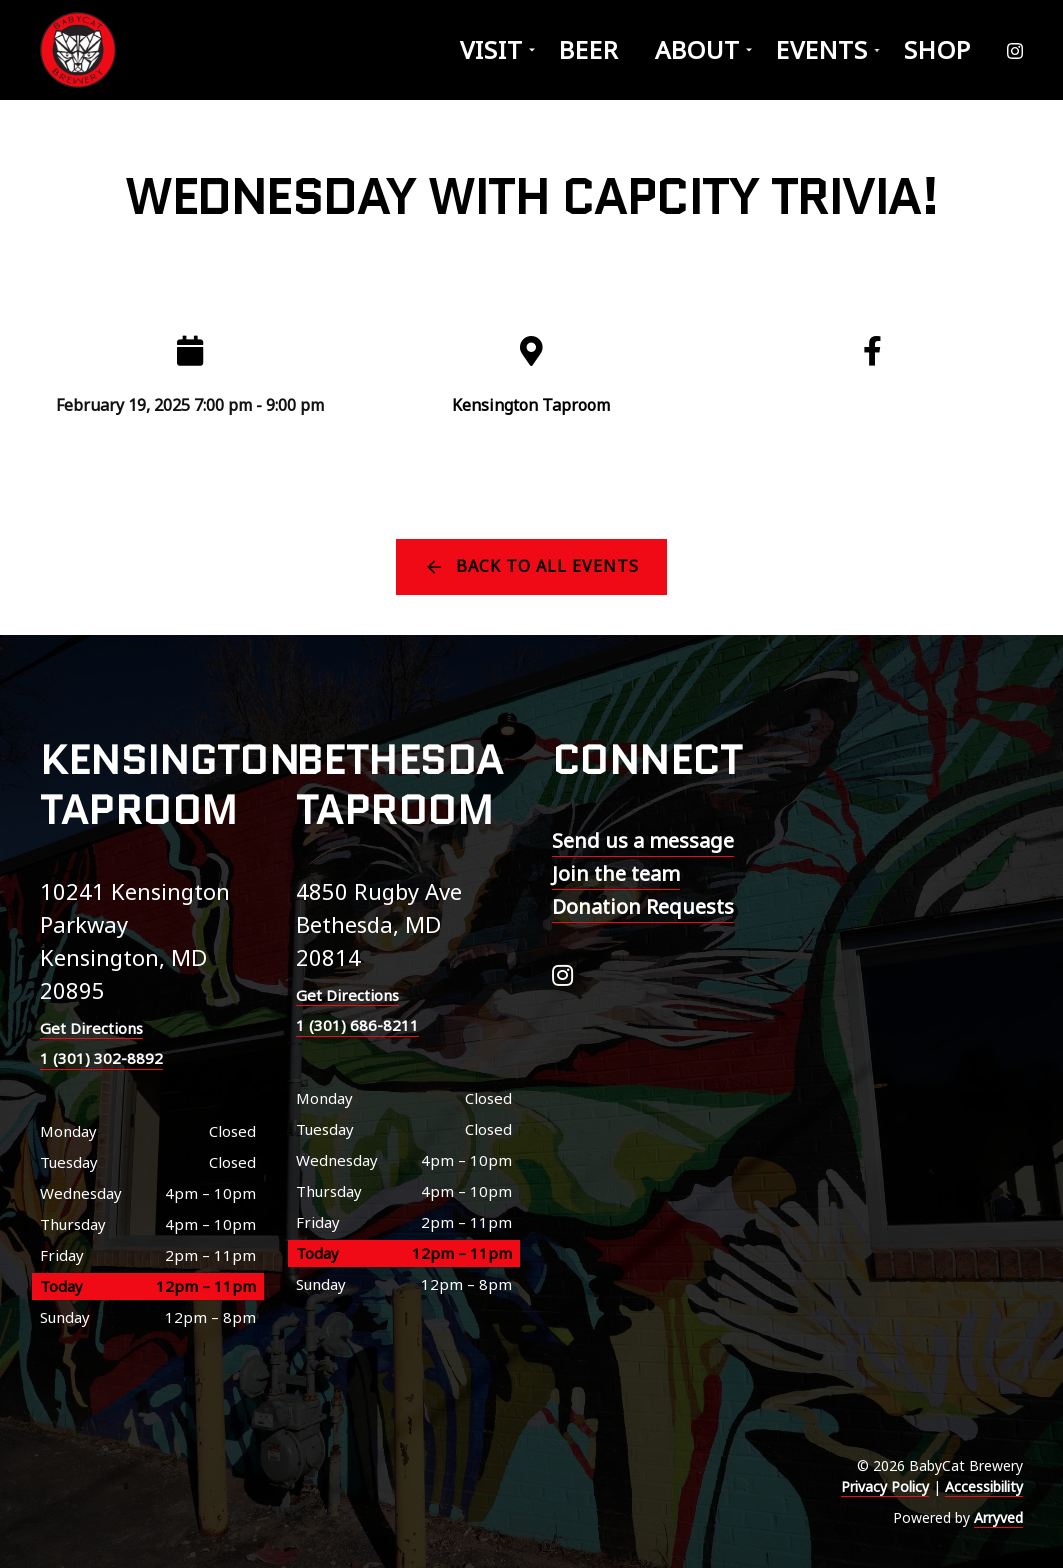 This screenshot has width=1063, height=1568. What do you see at coordinates (616, 873) in the screenshot?
I see `Join the team [menuitem]` at bounding box center [616, 873].